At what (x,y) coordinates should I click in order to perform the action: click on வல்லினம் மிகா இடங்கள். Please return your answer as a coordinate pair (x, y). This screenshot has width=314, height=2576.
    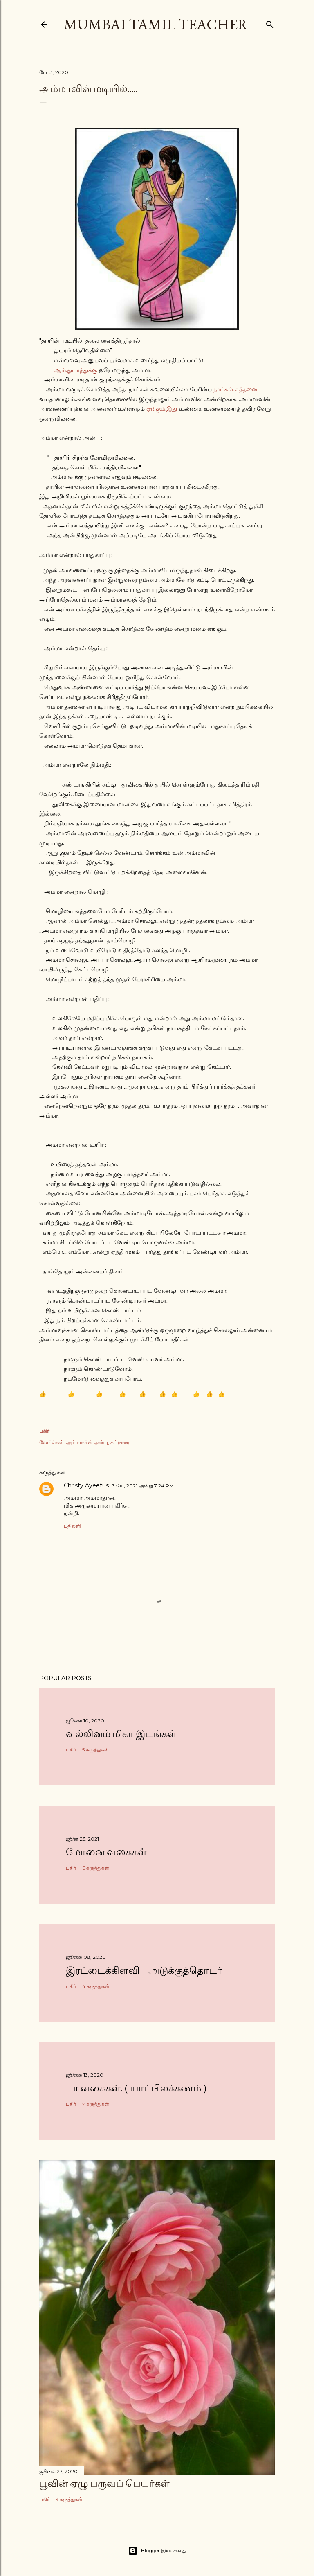
    Looking at the image, I should click on (121, 1733).